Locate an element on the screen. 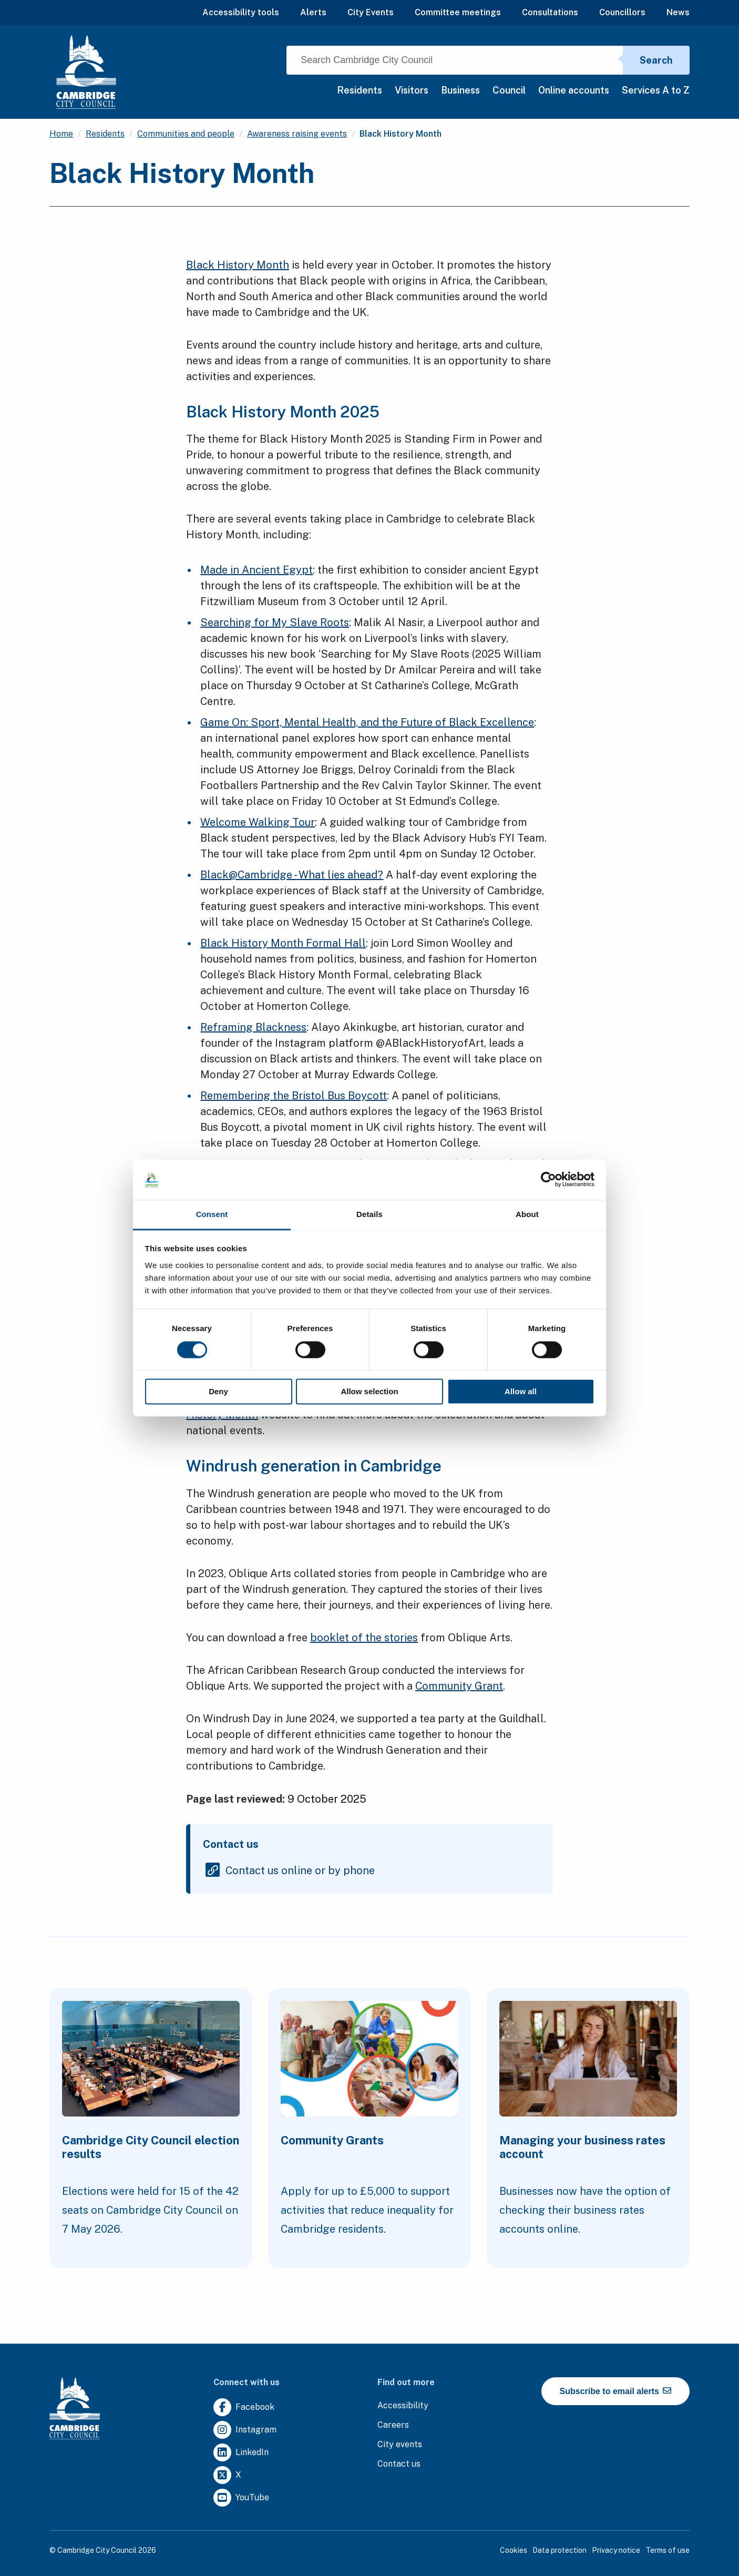 This screenshot has height=2576, width=739. Privacy notice [Clicking this link will direct you to the privacy notice page.] is located at coordinates (616, 2550).